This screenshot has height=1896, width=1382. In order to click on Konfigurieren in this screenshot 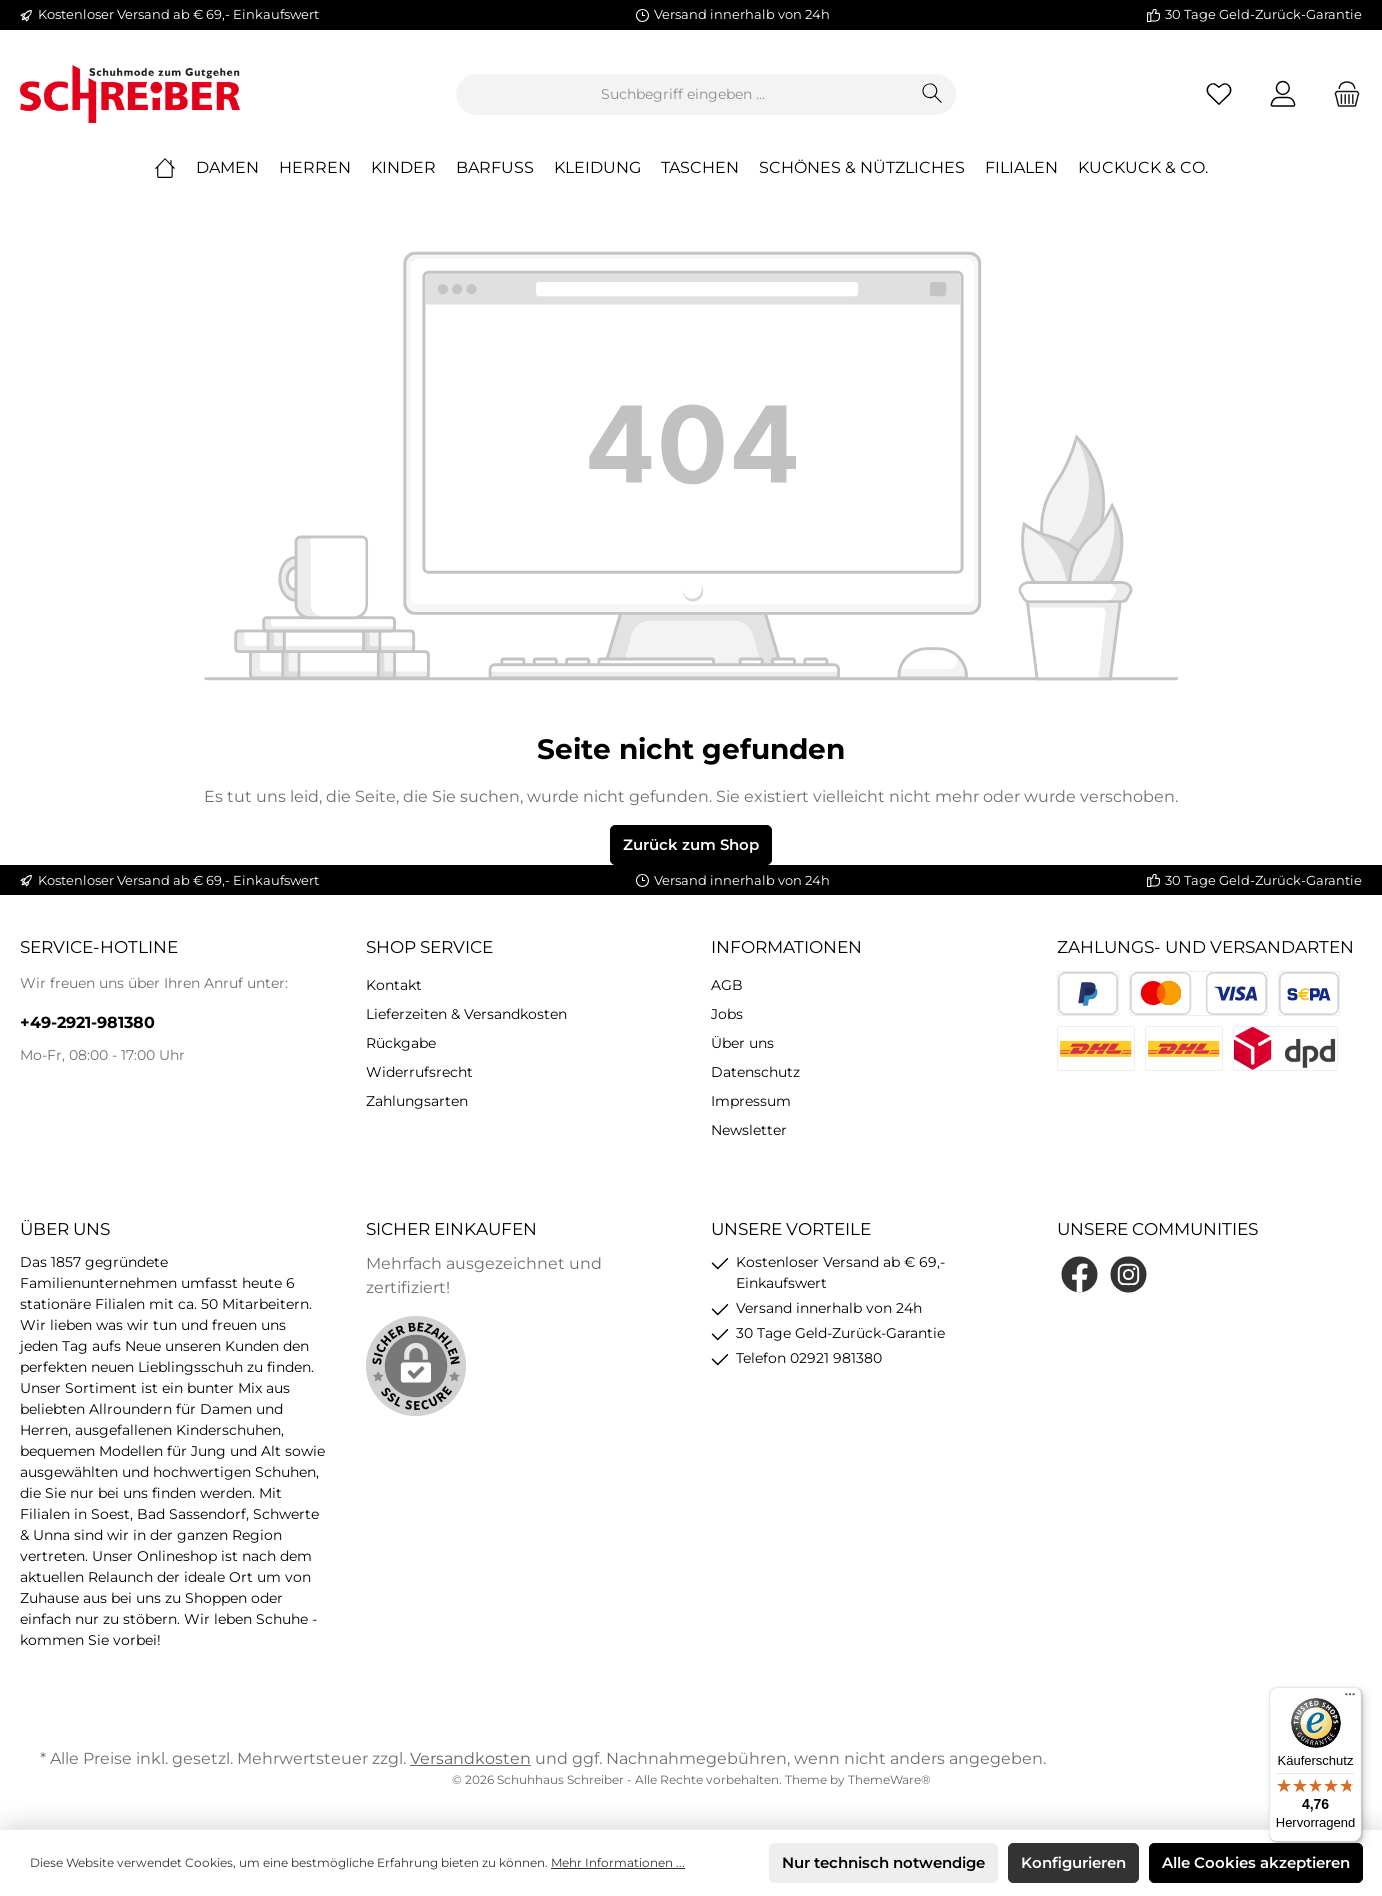, I will do `click(1073, 1862)`.